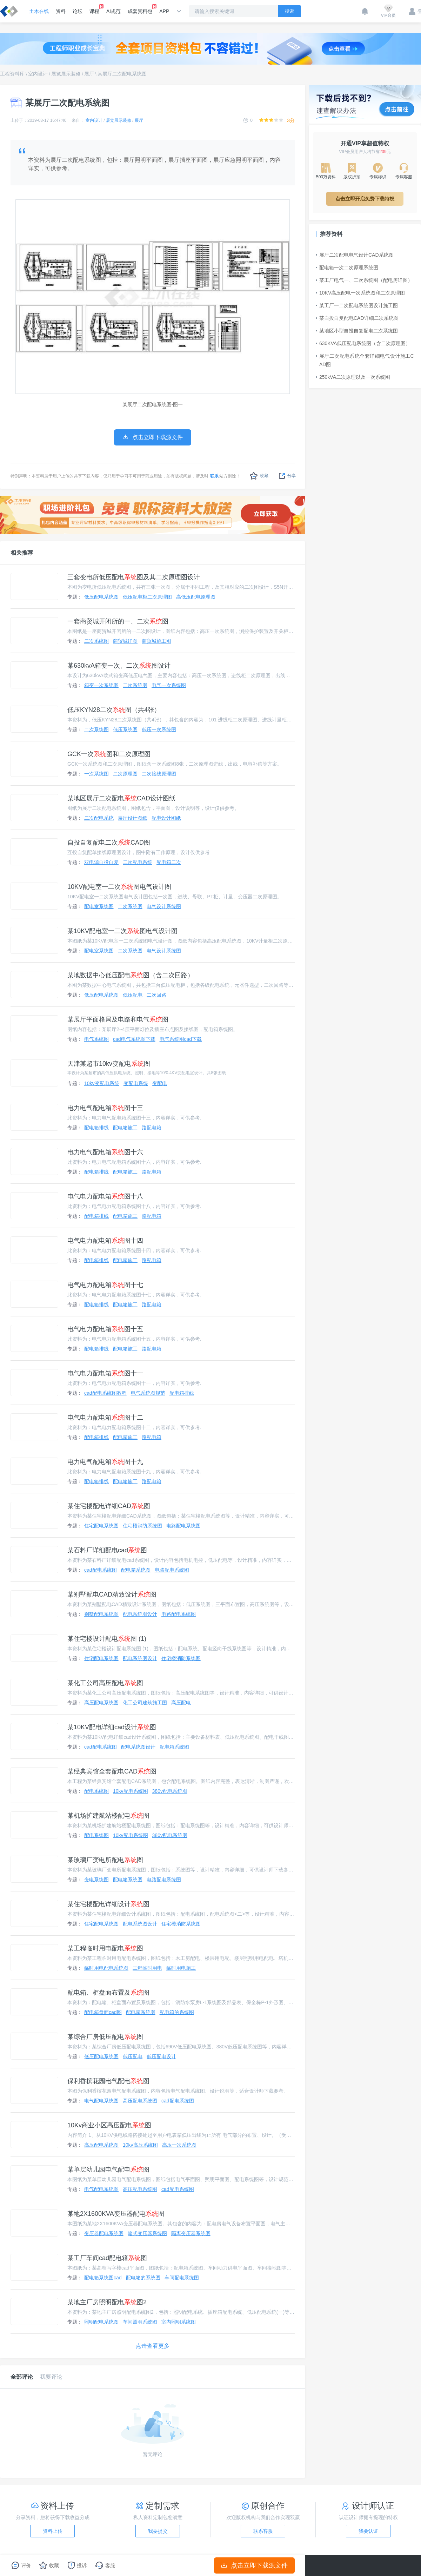 This screenshot has height=2576, width=421. What do you see at coordinates (263, 2531) in the screenshot?
I see `联系客服` at bounding box center [263, 2531].